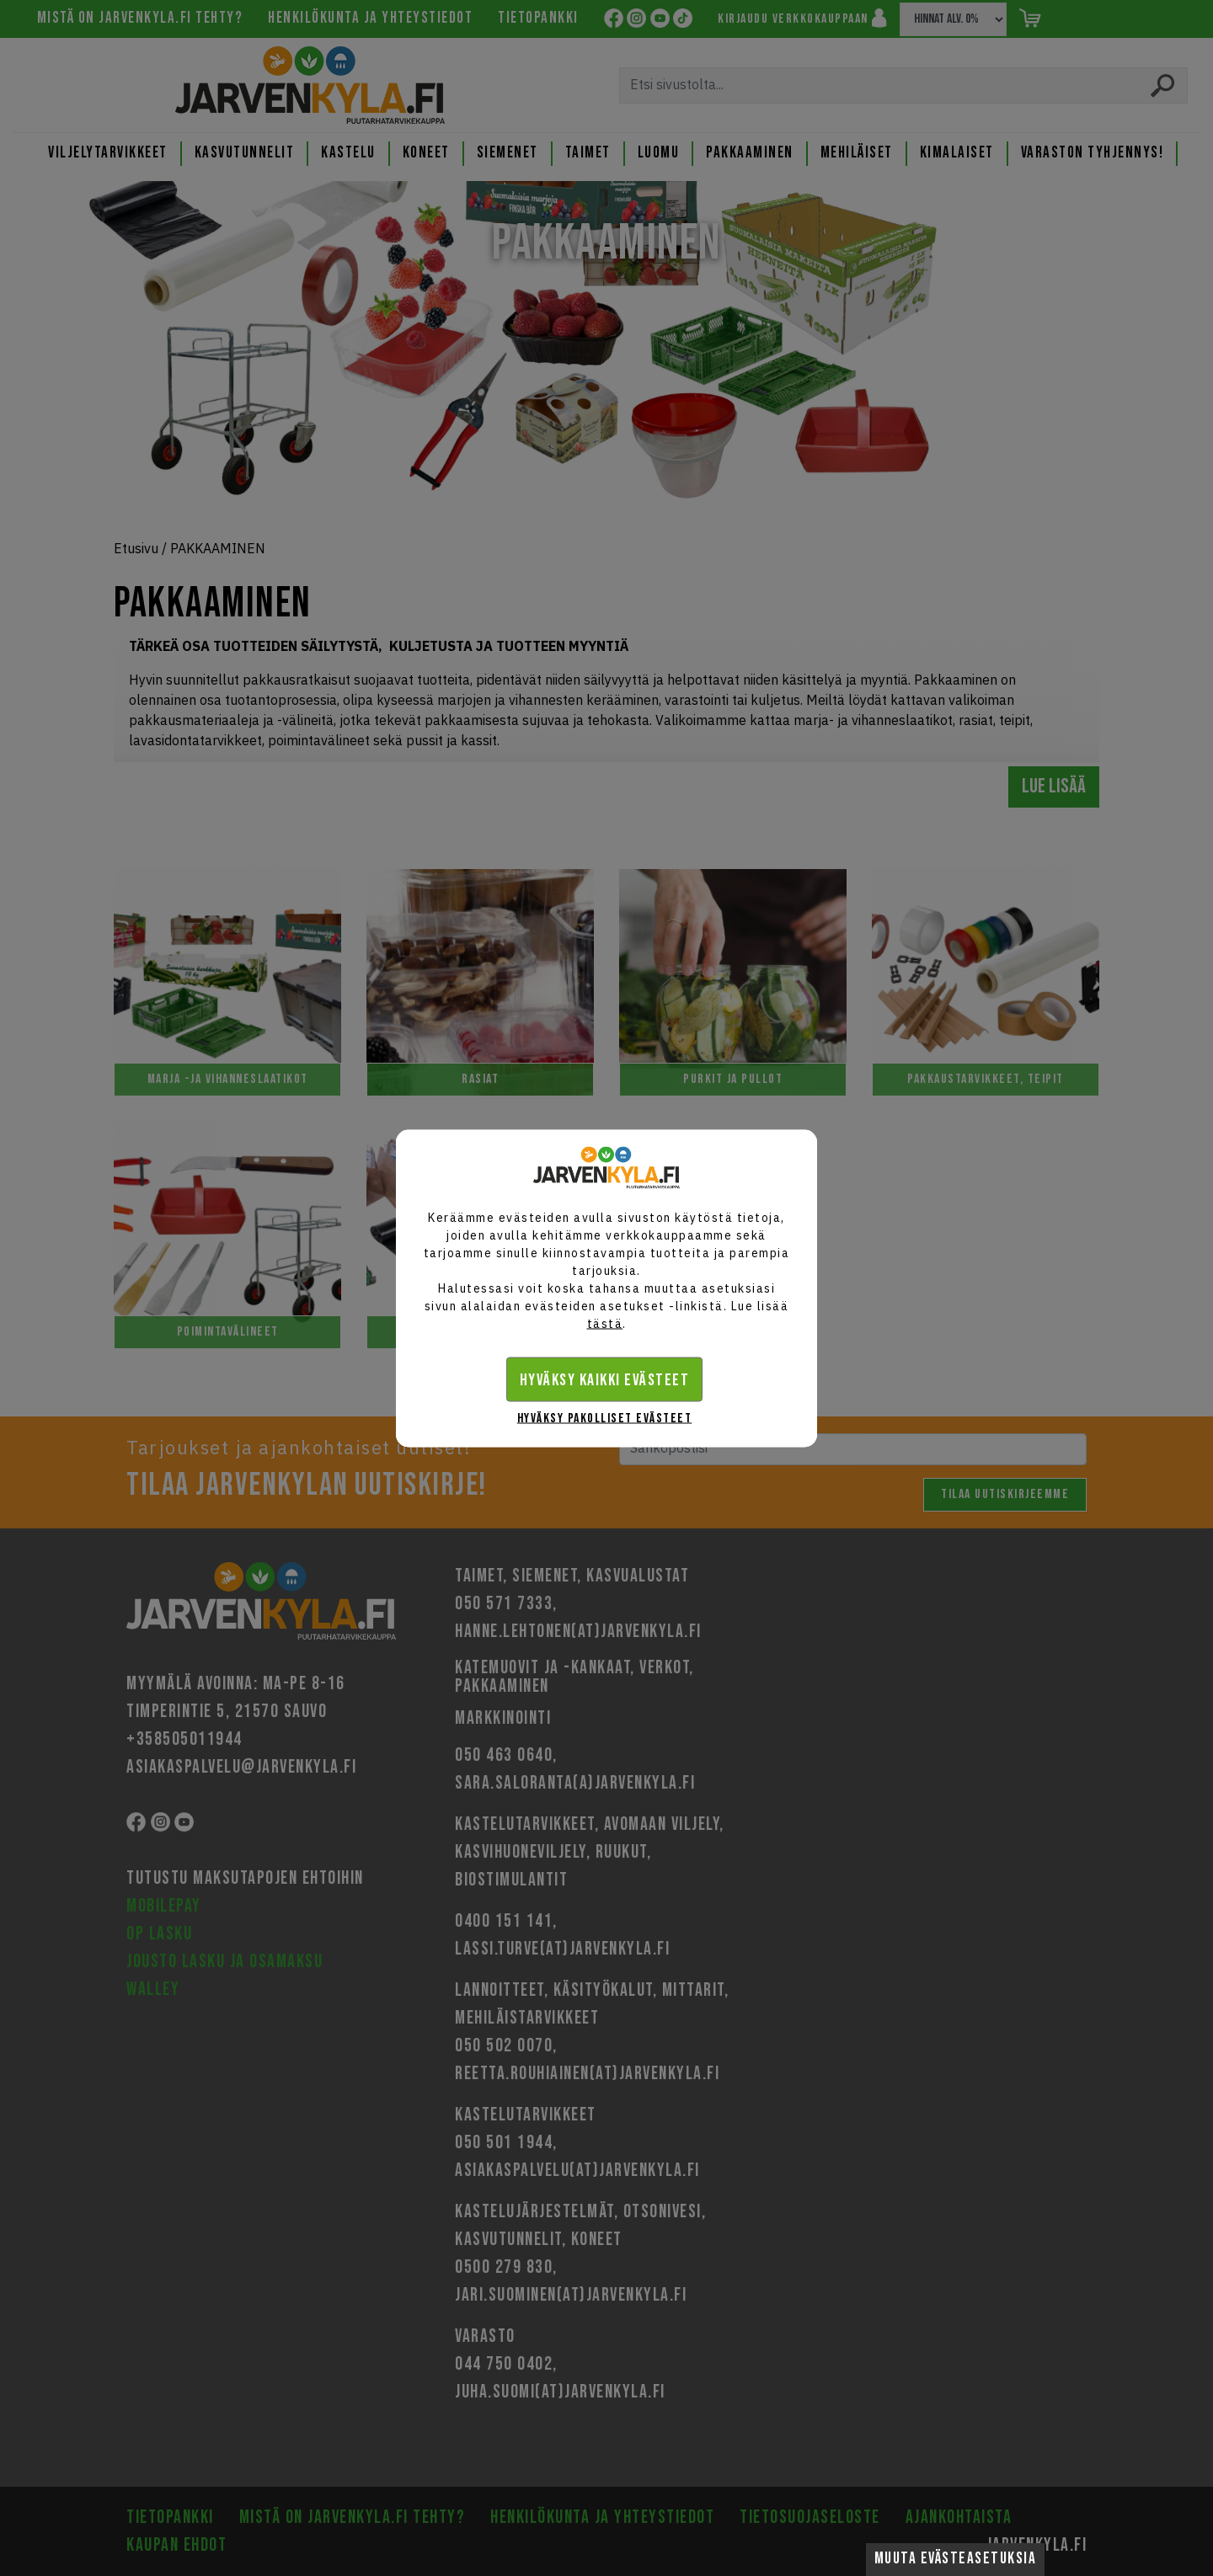 The image size is (1213, 2576). I want to click on Muuta evästeasetuksia, so click(955, 2558).